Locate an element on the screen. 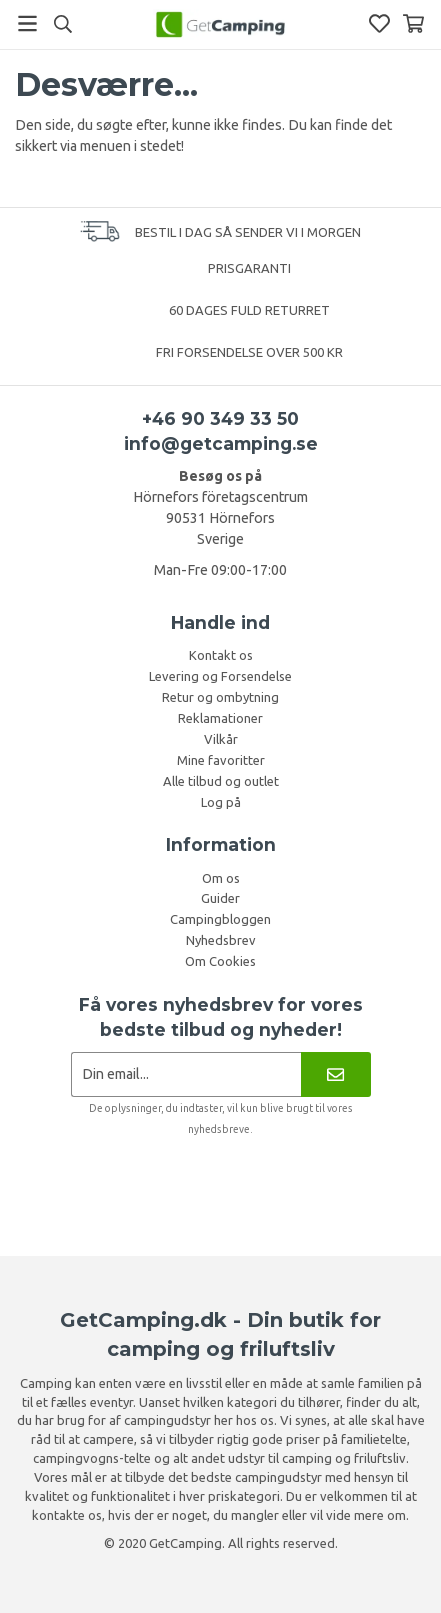  Vilkår is located at coordinates (221, 739).